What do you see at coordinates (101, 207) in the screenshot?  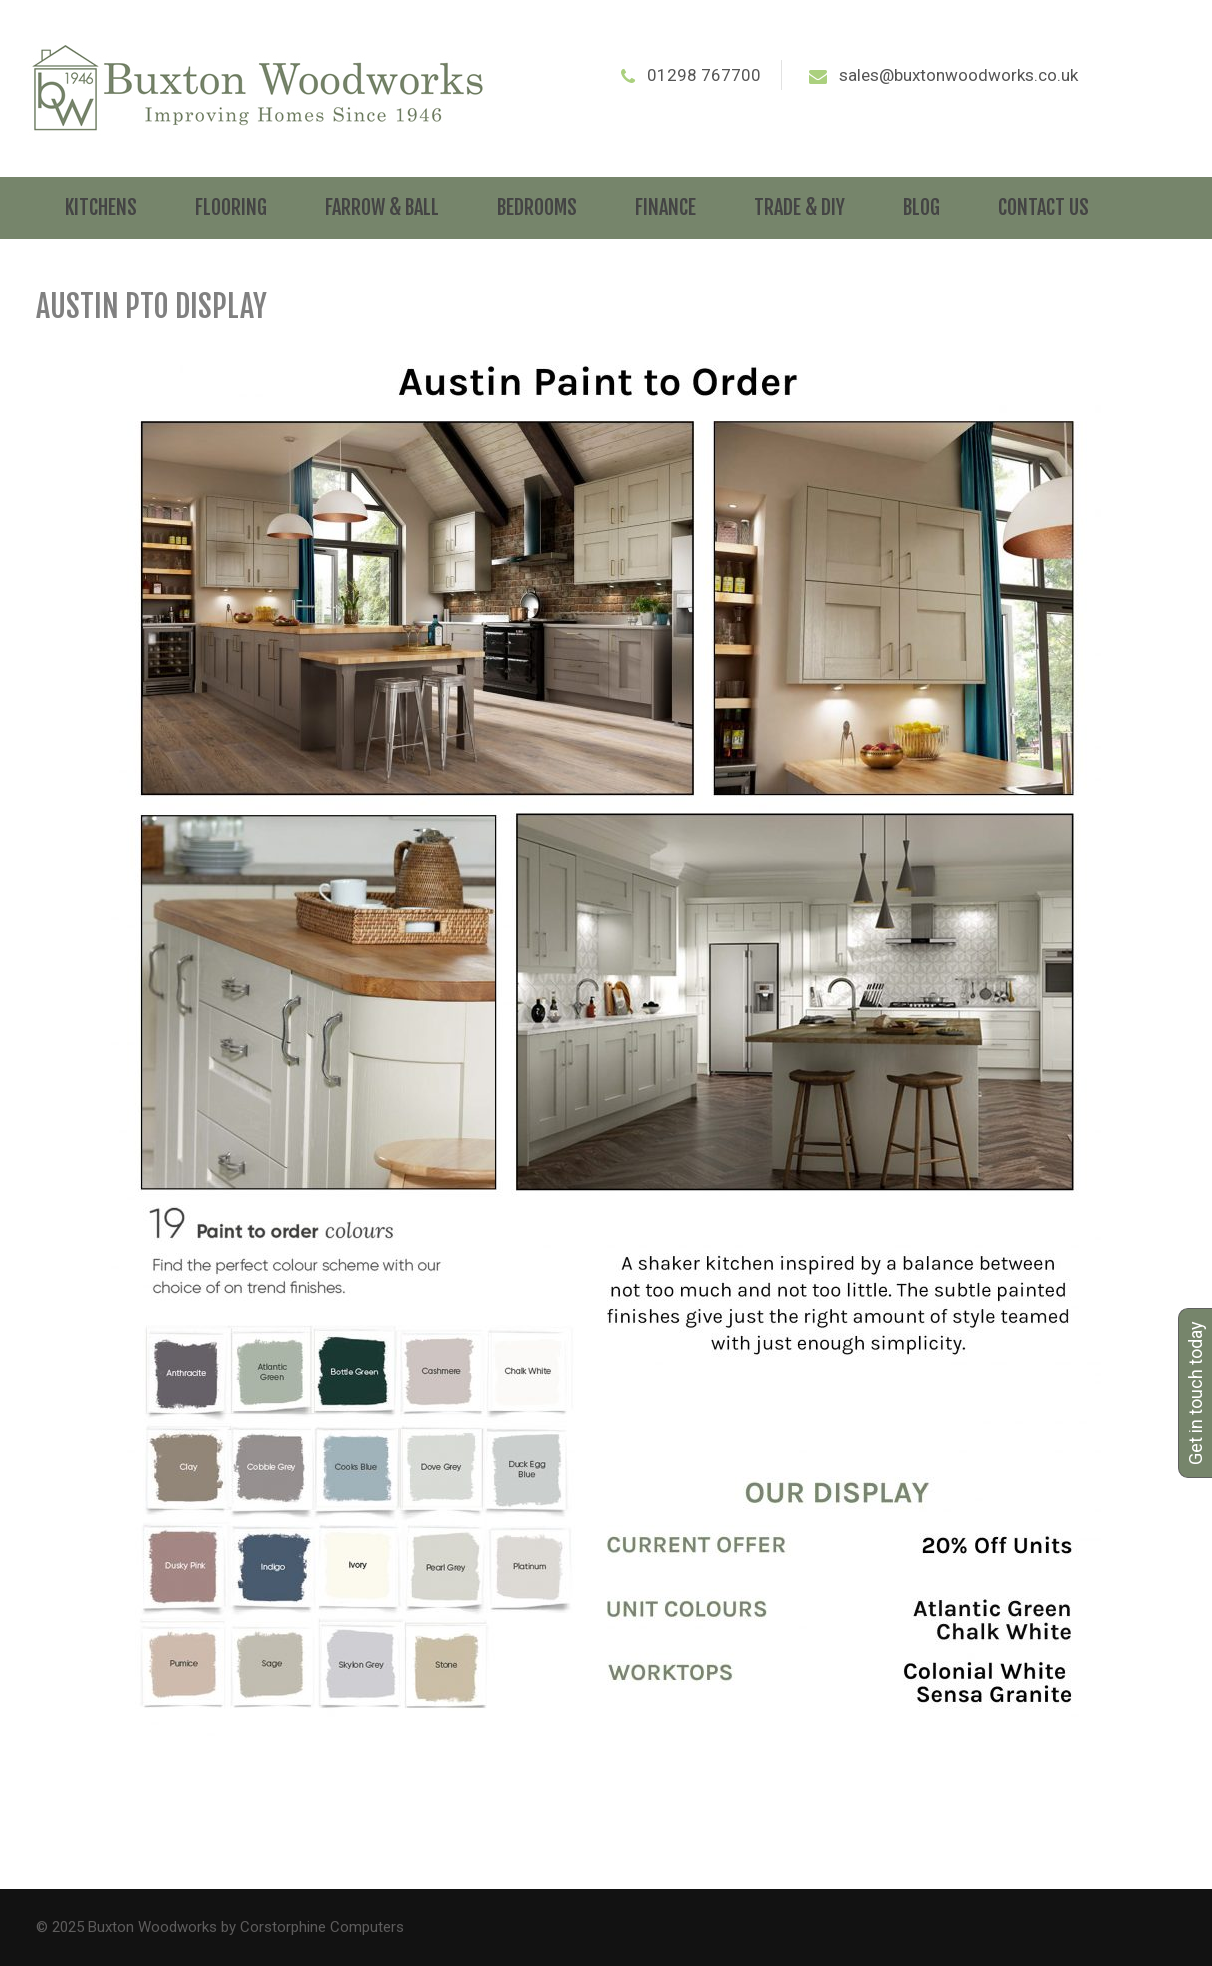 I see `Kitchens` at bounding box center [101, 207].